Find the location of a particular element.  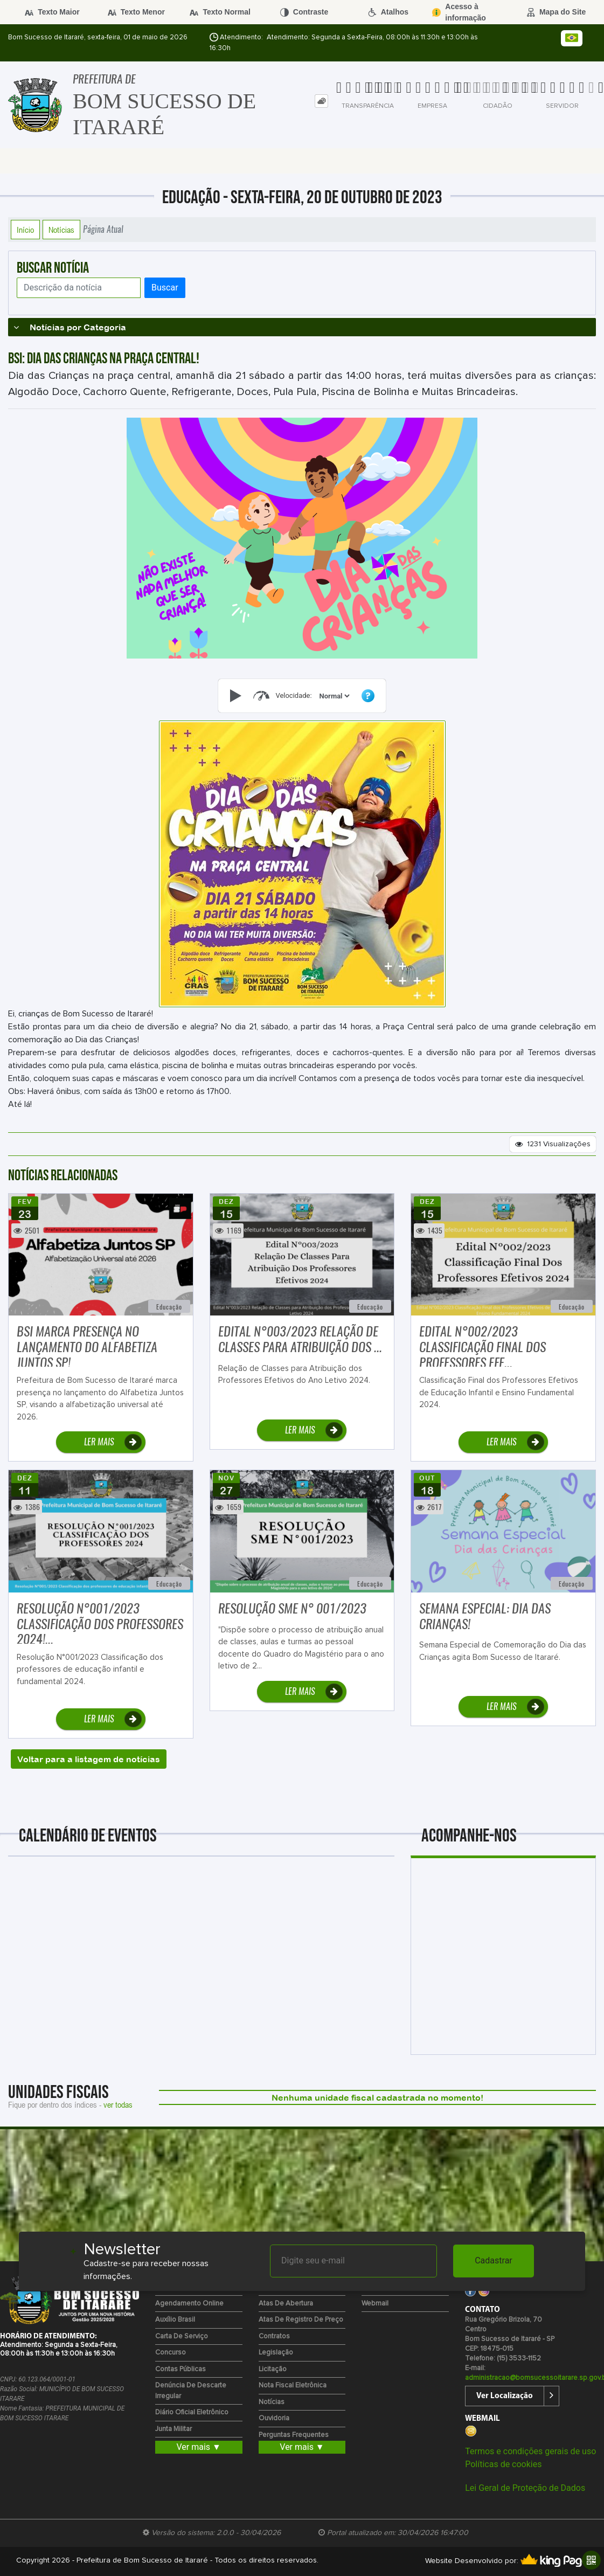

Contas Públicas is located at coordinates (180, 2369).